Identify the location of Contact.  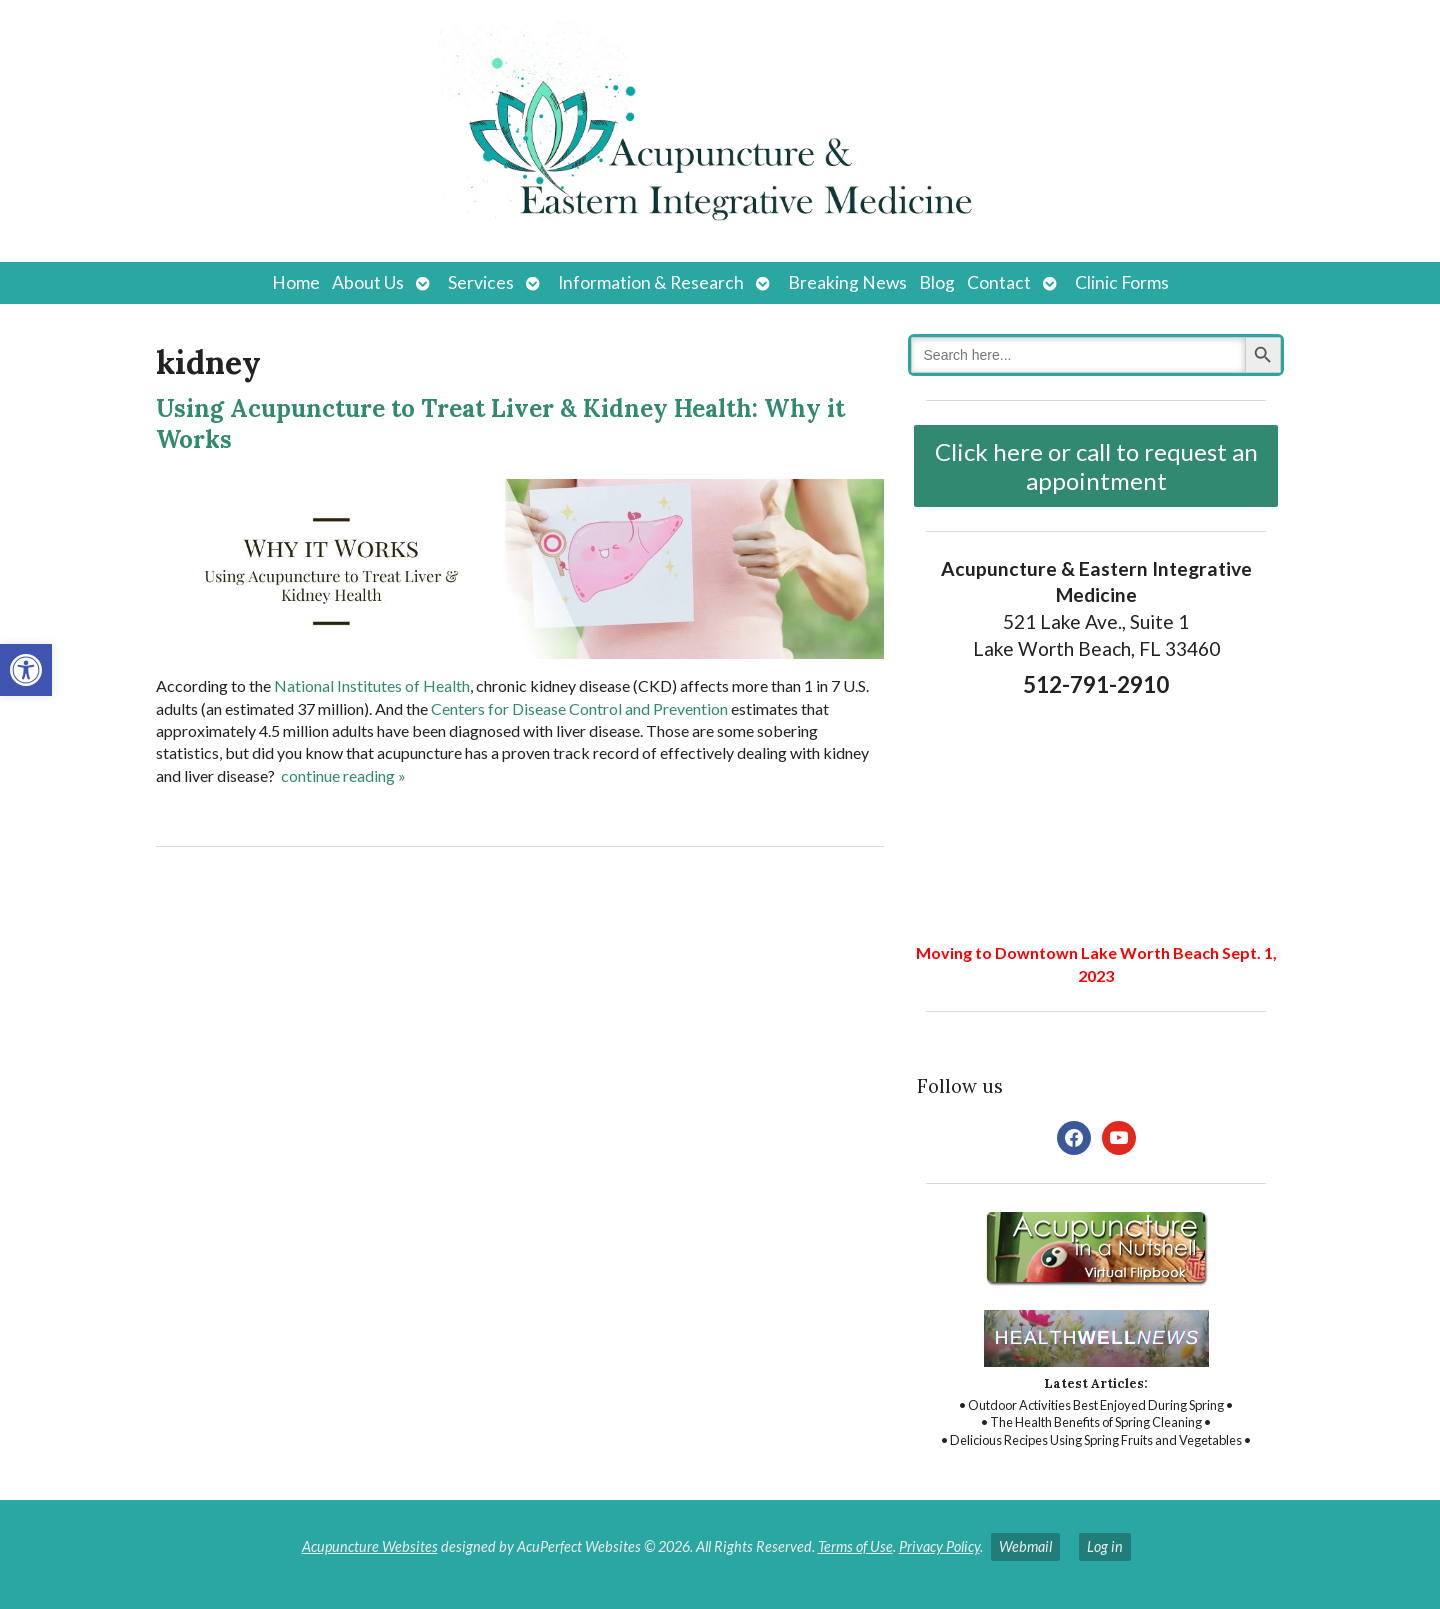
(999, 282).